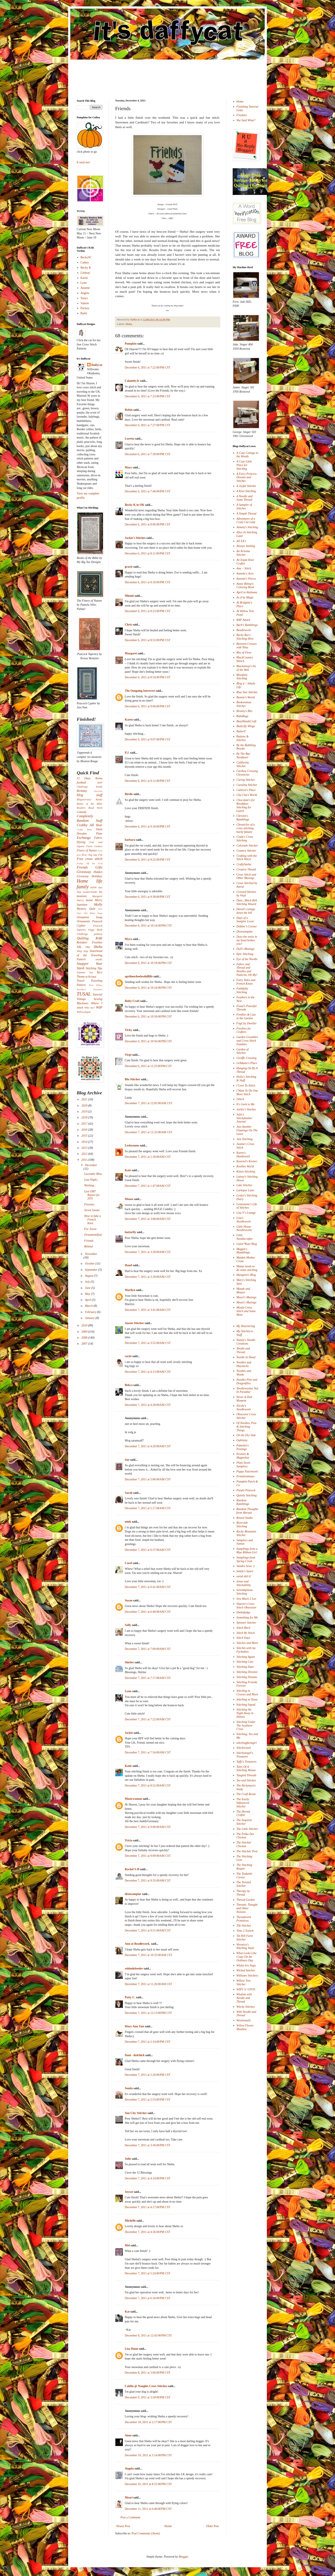 Image resolution: width=335 pixels, height=2576 pixels. I want to click on Dash, so click(99, 829).